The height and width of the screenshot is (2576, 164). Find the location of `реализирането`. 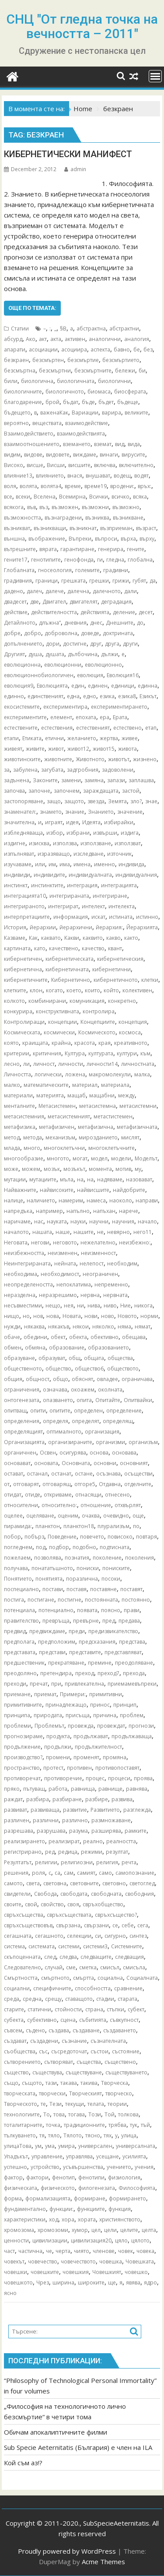

реализирането is located at coordinates (24, 1841).